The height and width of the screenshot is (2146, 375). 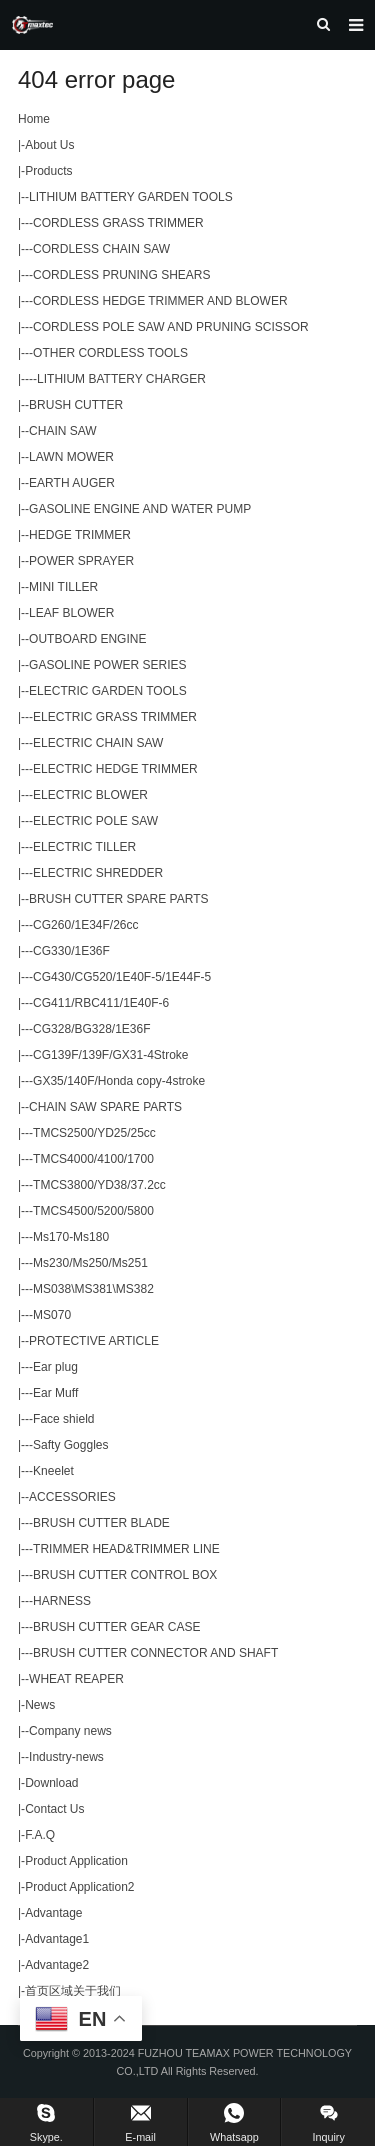 What do you see at coordinates (52, 1315) in the screenshot?
I see `MS070` at bounding box center [52, 1315].